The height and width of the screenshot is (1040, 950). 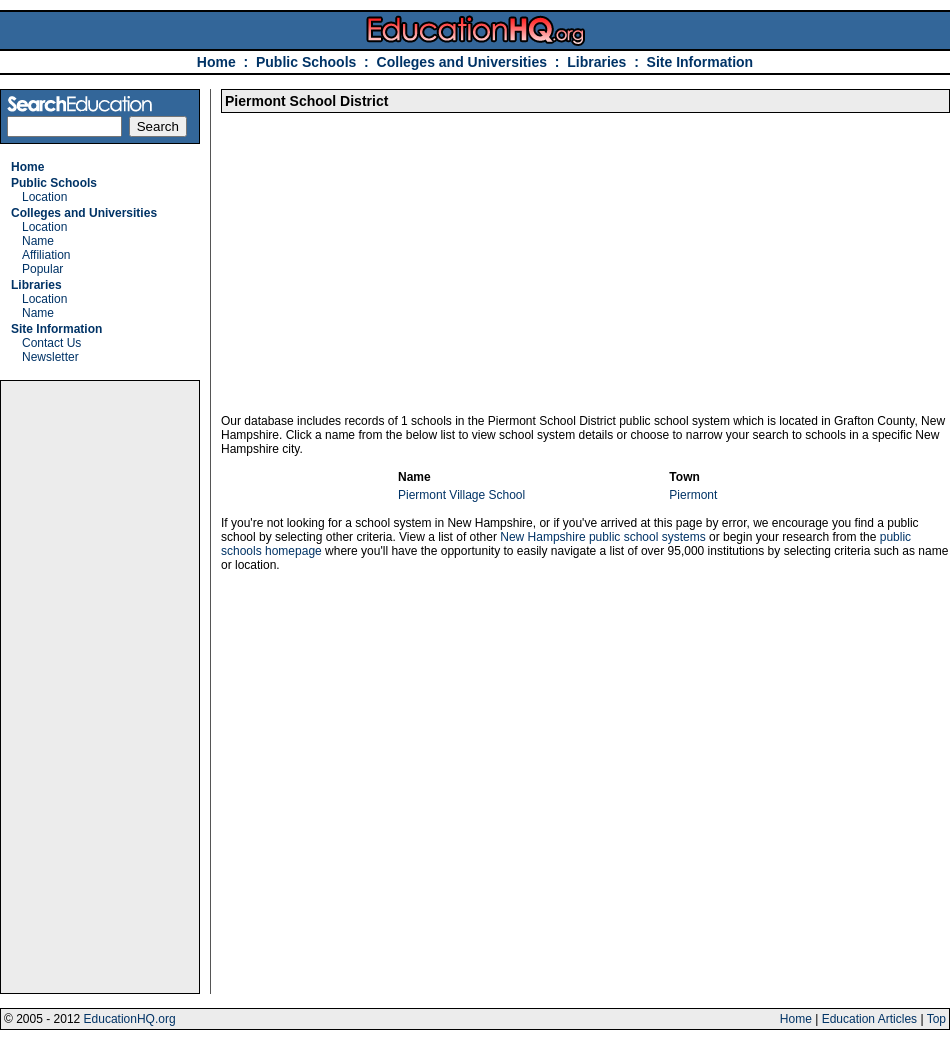 I want to click on Education Articles, so click(x=869, y=1019).